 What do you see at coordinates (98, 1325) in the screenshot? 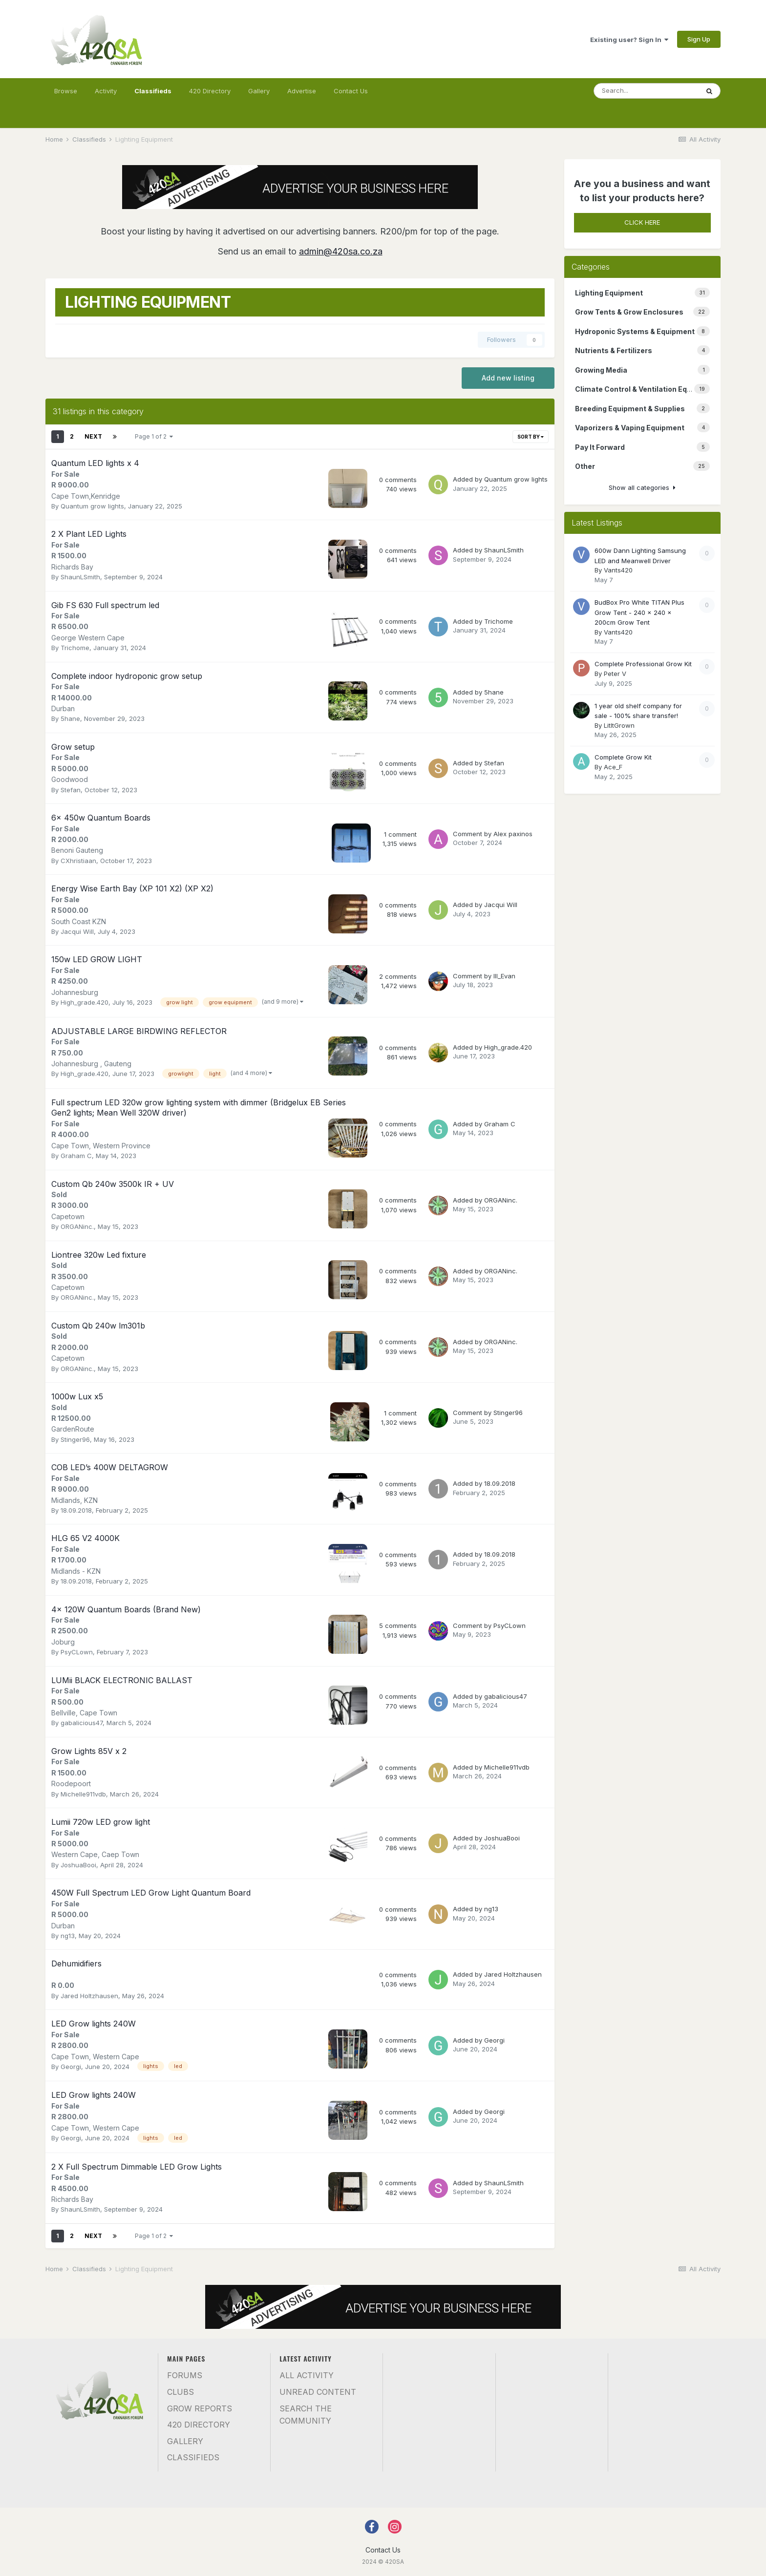
I see `Custom Qb 240w lm301b` at bounding box center [98, 1325].